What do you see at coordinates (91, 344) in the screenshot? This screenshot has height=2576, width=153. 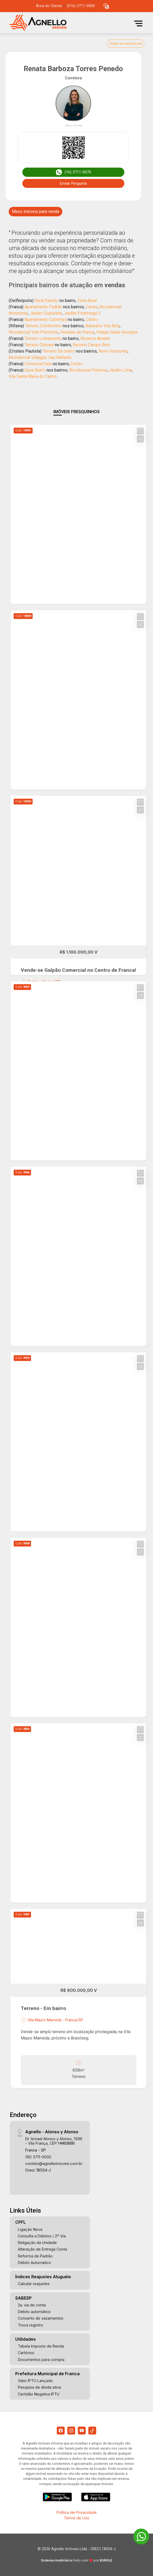 I see `Recreio Campo Belo` at bounding box center [91, 344].